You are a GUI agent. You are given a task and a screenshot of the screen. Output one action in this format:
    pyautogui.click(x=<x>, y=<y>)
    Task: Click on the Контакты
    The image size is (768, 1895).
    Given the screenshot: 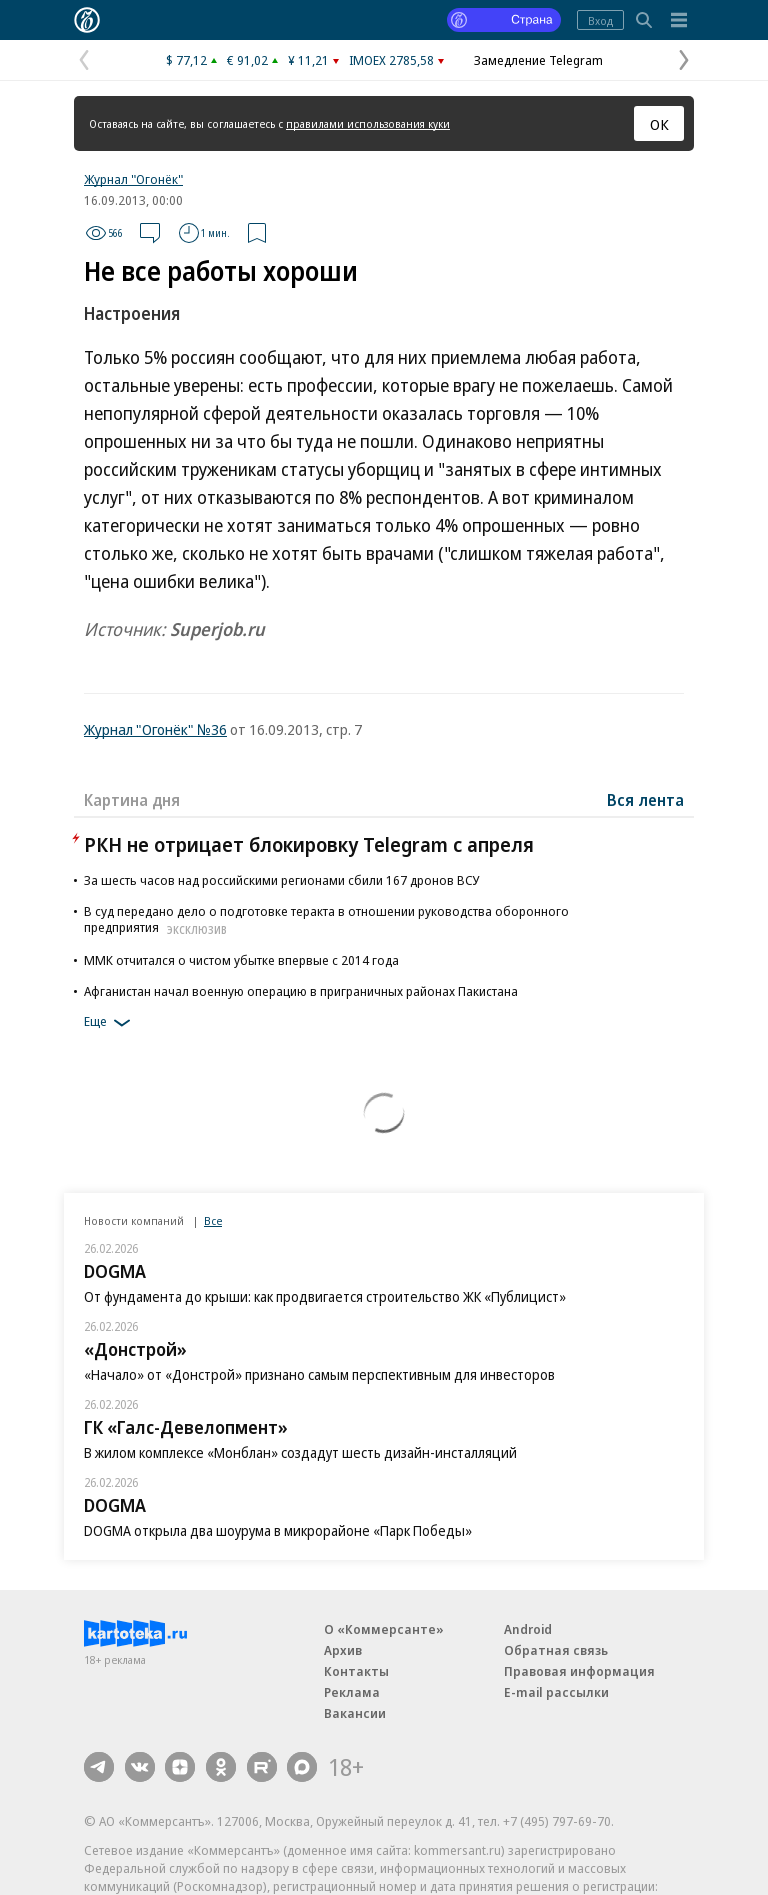 What is the action you would take?
    pyautogui.click(x=356, y=1671)
    